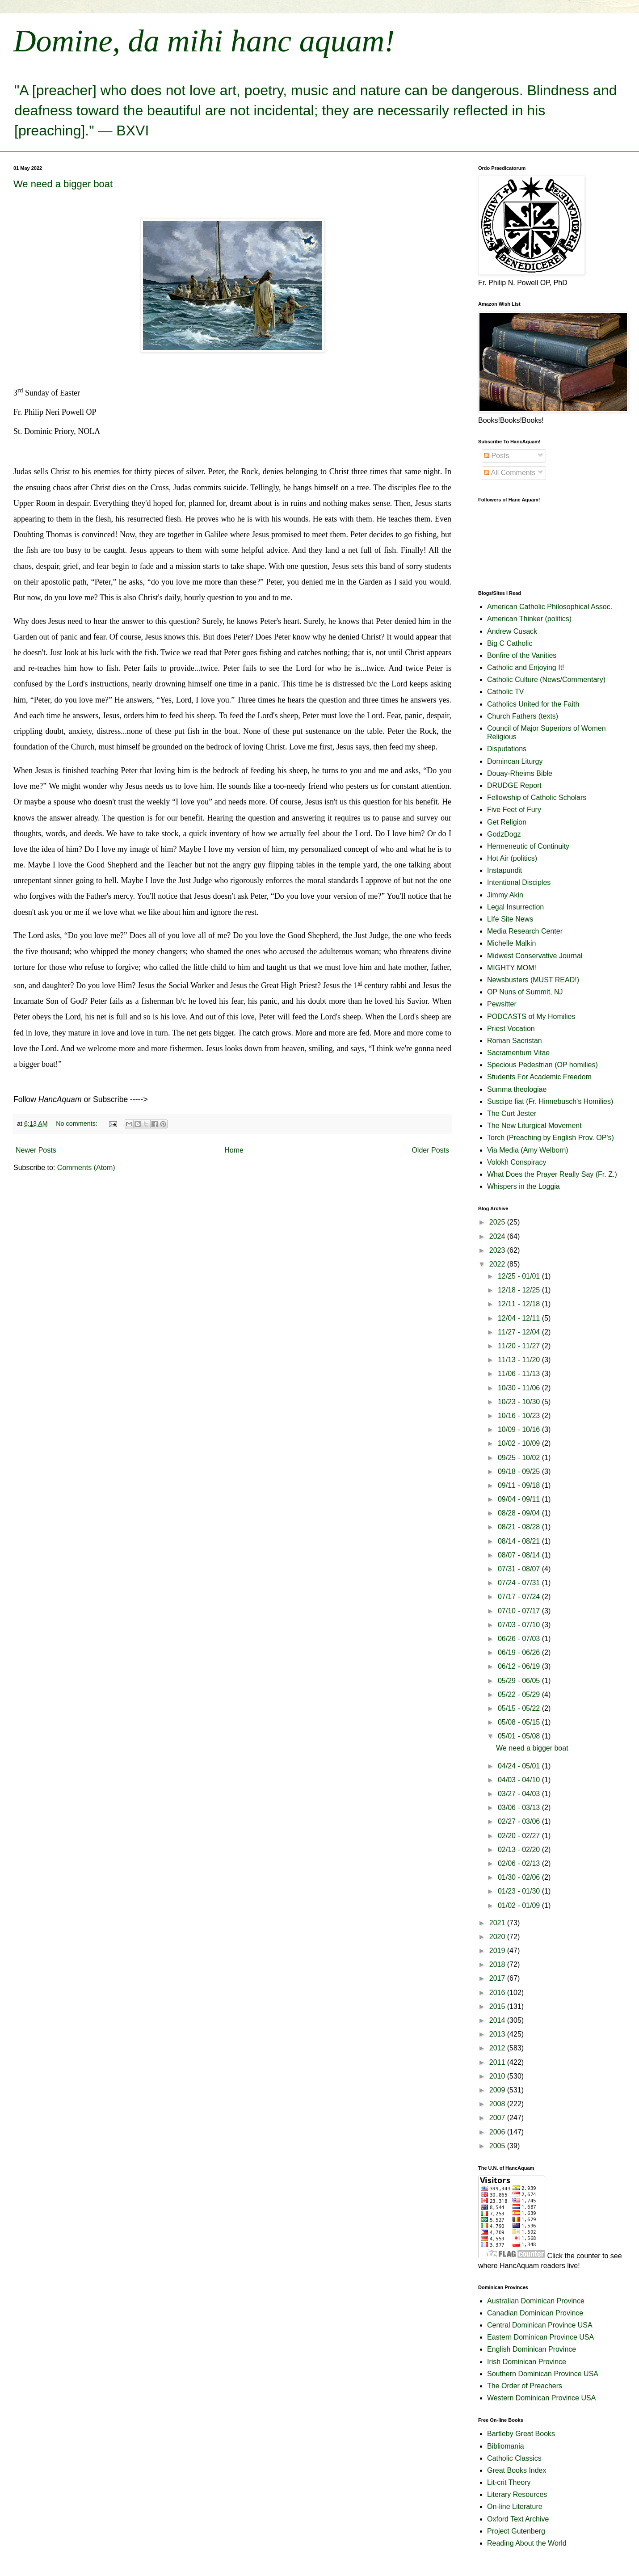 The height and width of the screenshot is (2576, 639). Describe the element at coordinates (520, 1457) in the screenshot. I see `09/25 - 10/02` at that location.